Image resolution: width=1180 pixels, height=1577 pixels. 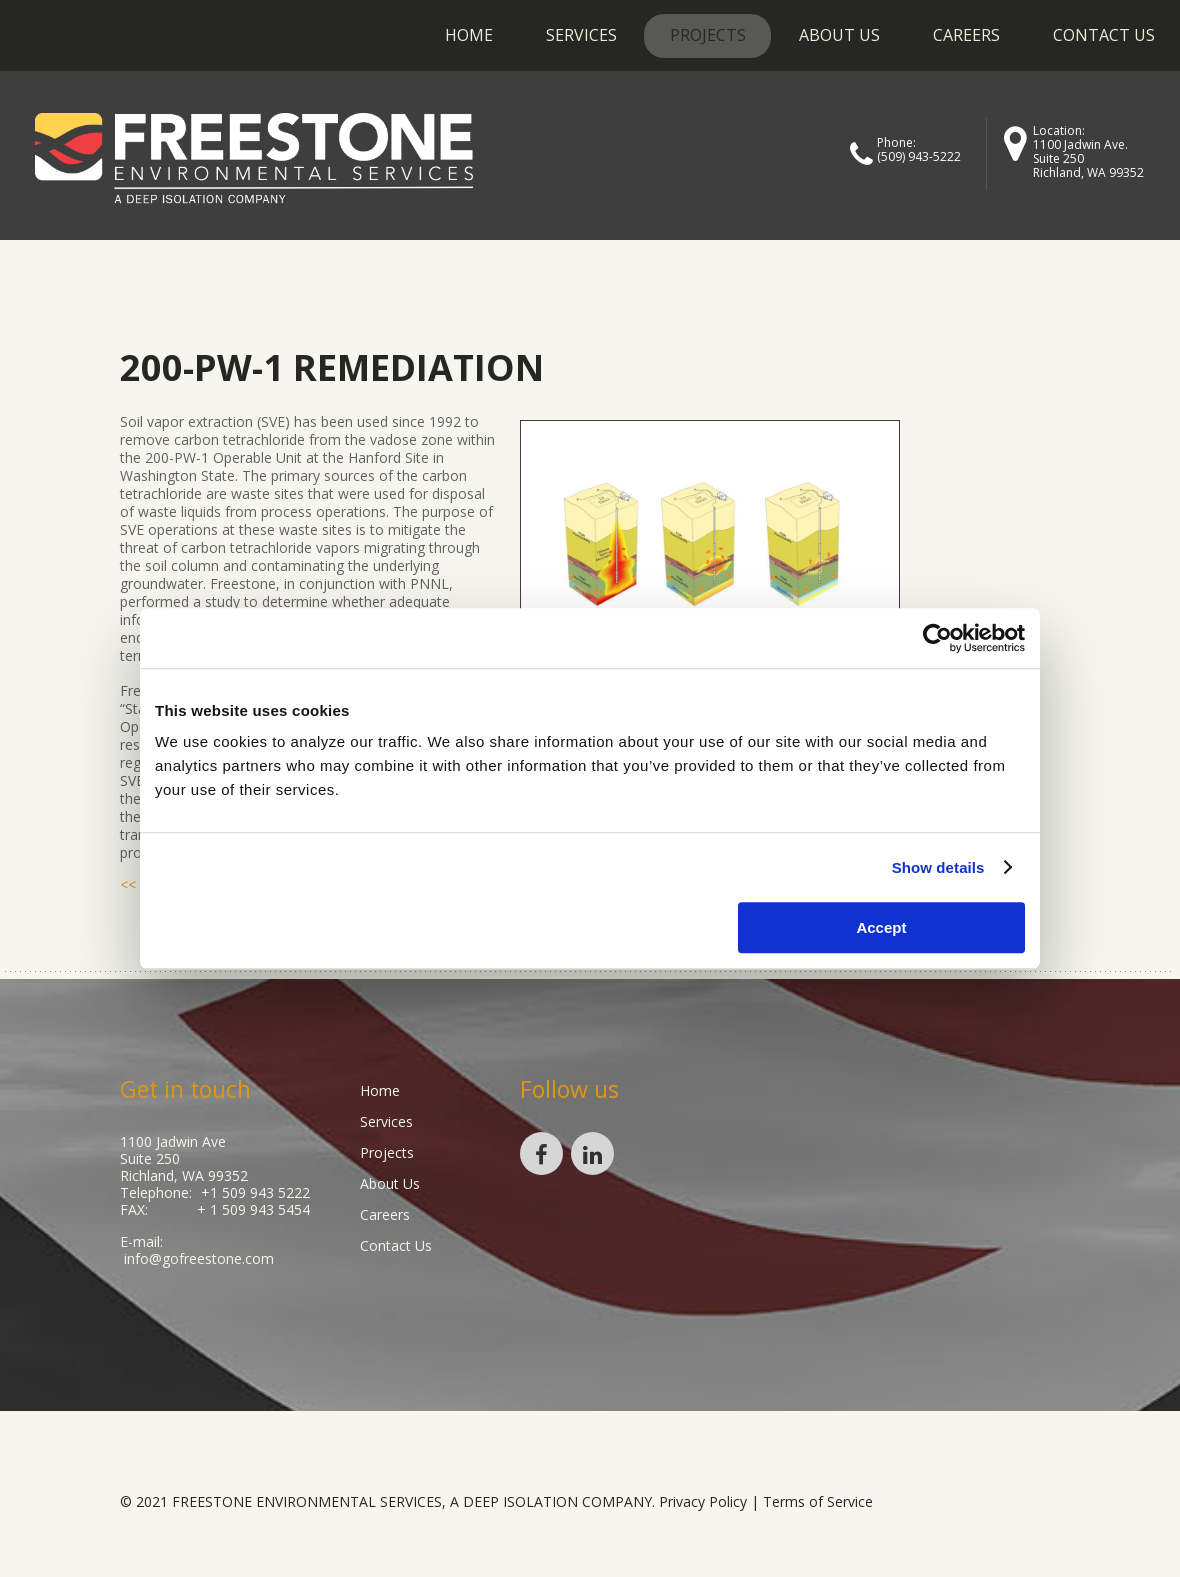 I want to click on Home, so click(x=469, y=35).